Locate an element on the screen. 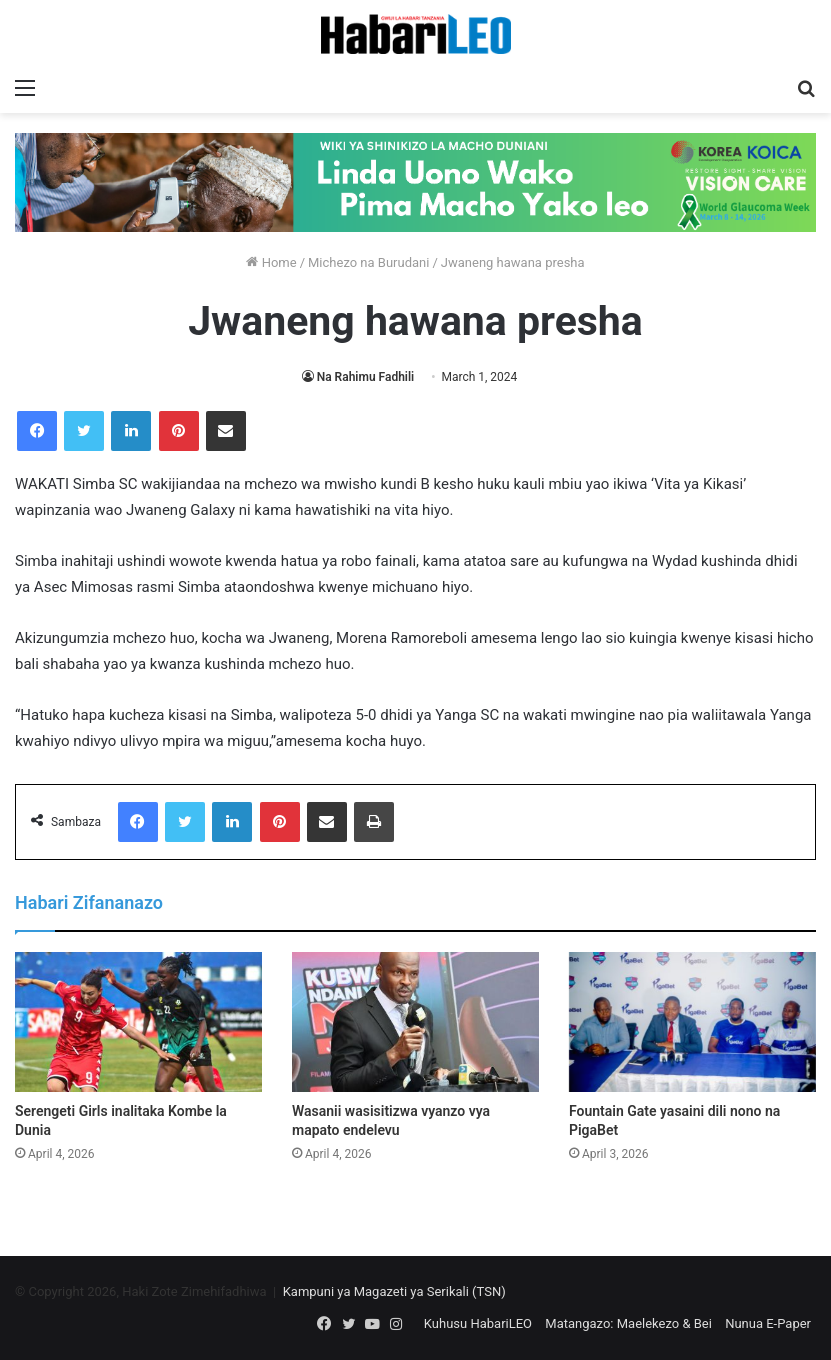 The width and height of the screenshot is (831, 1360). Nunua E-Paper is located at coordinates (768, 1323).